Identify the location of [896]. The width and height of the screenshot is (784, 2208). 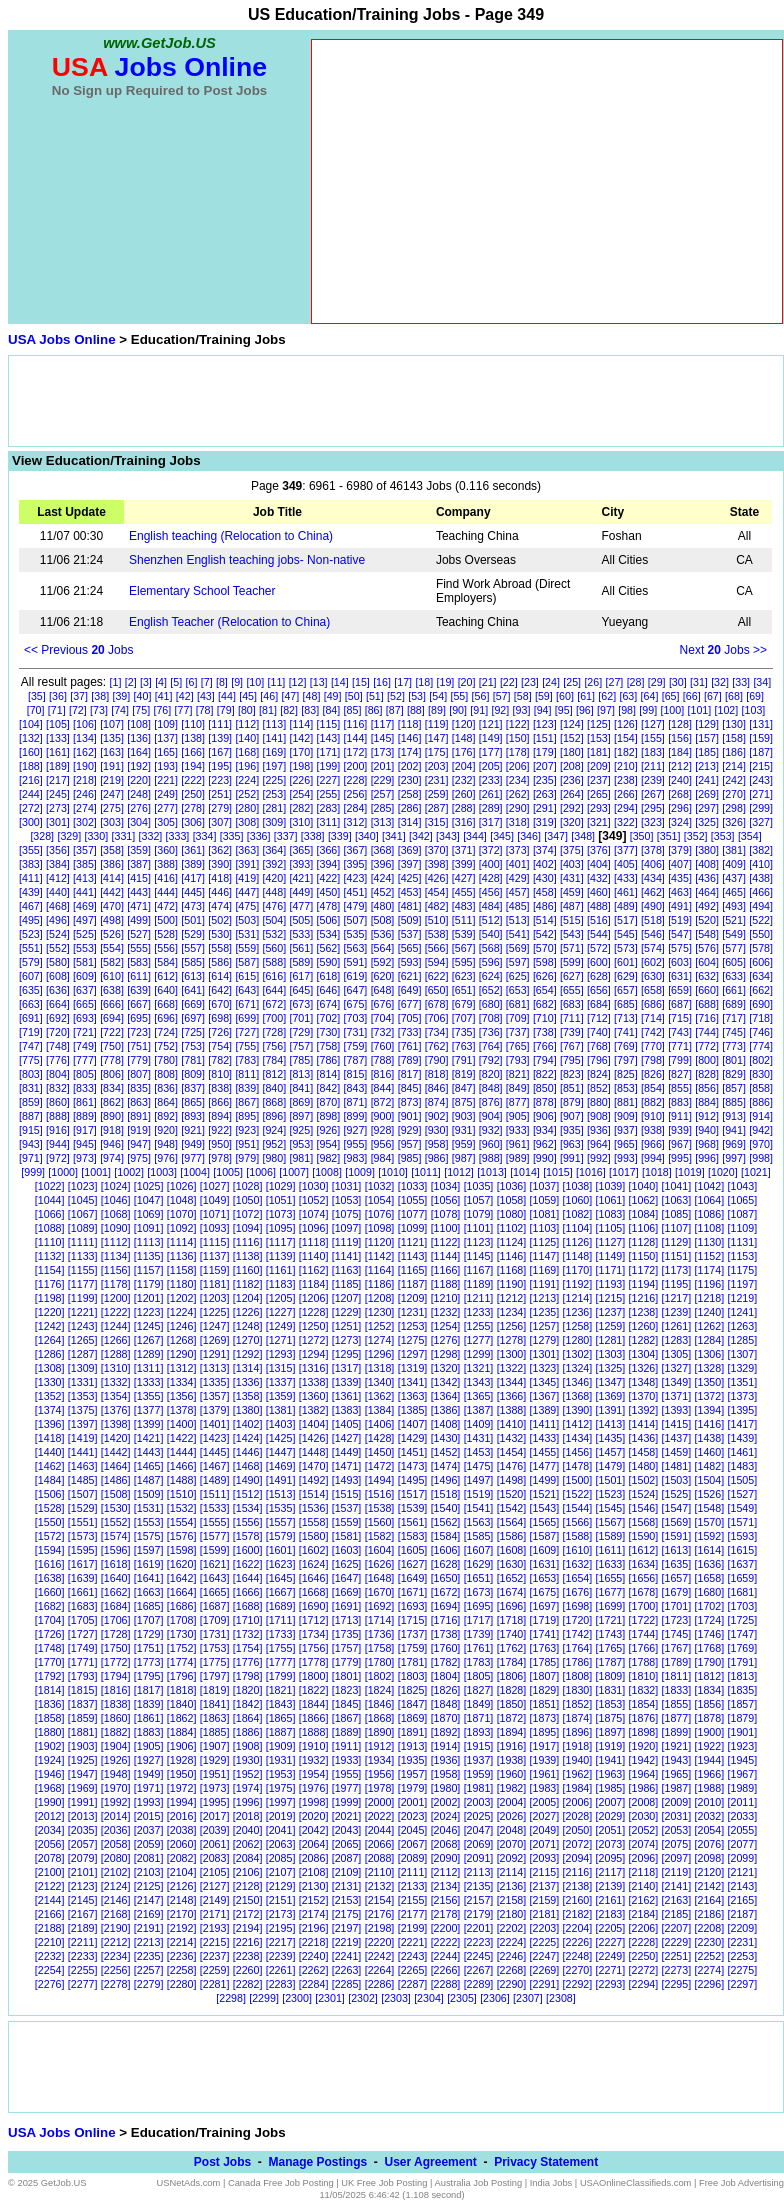
(274, 1116).